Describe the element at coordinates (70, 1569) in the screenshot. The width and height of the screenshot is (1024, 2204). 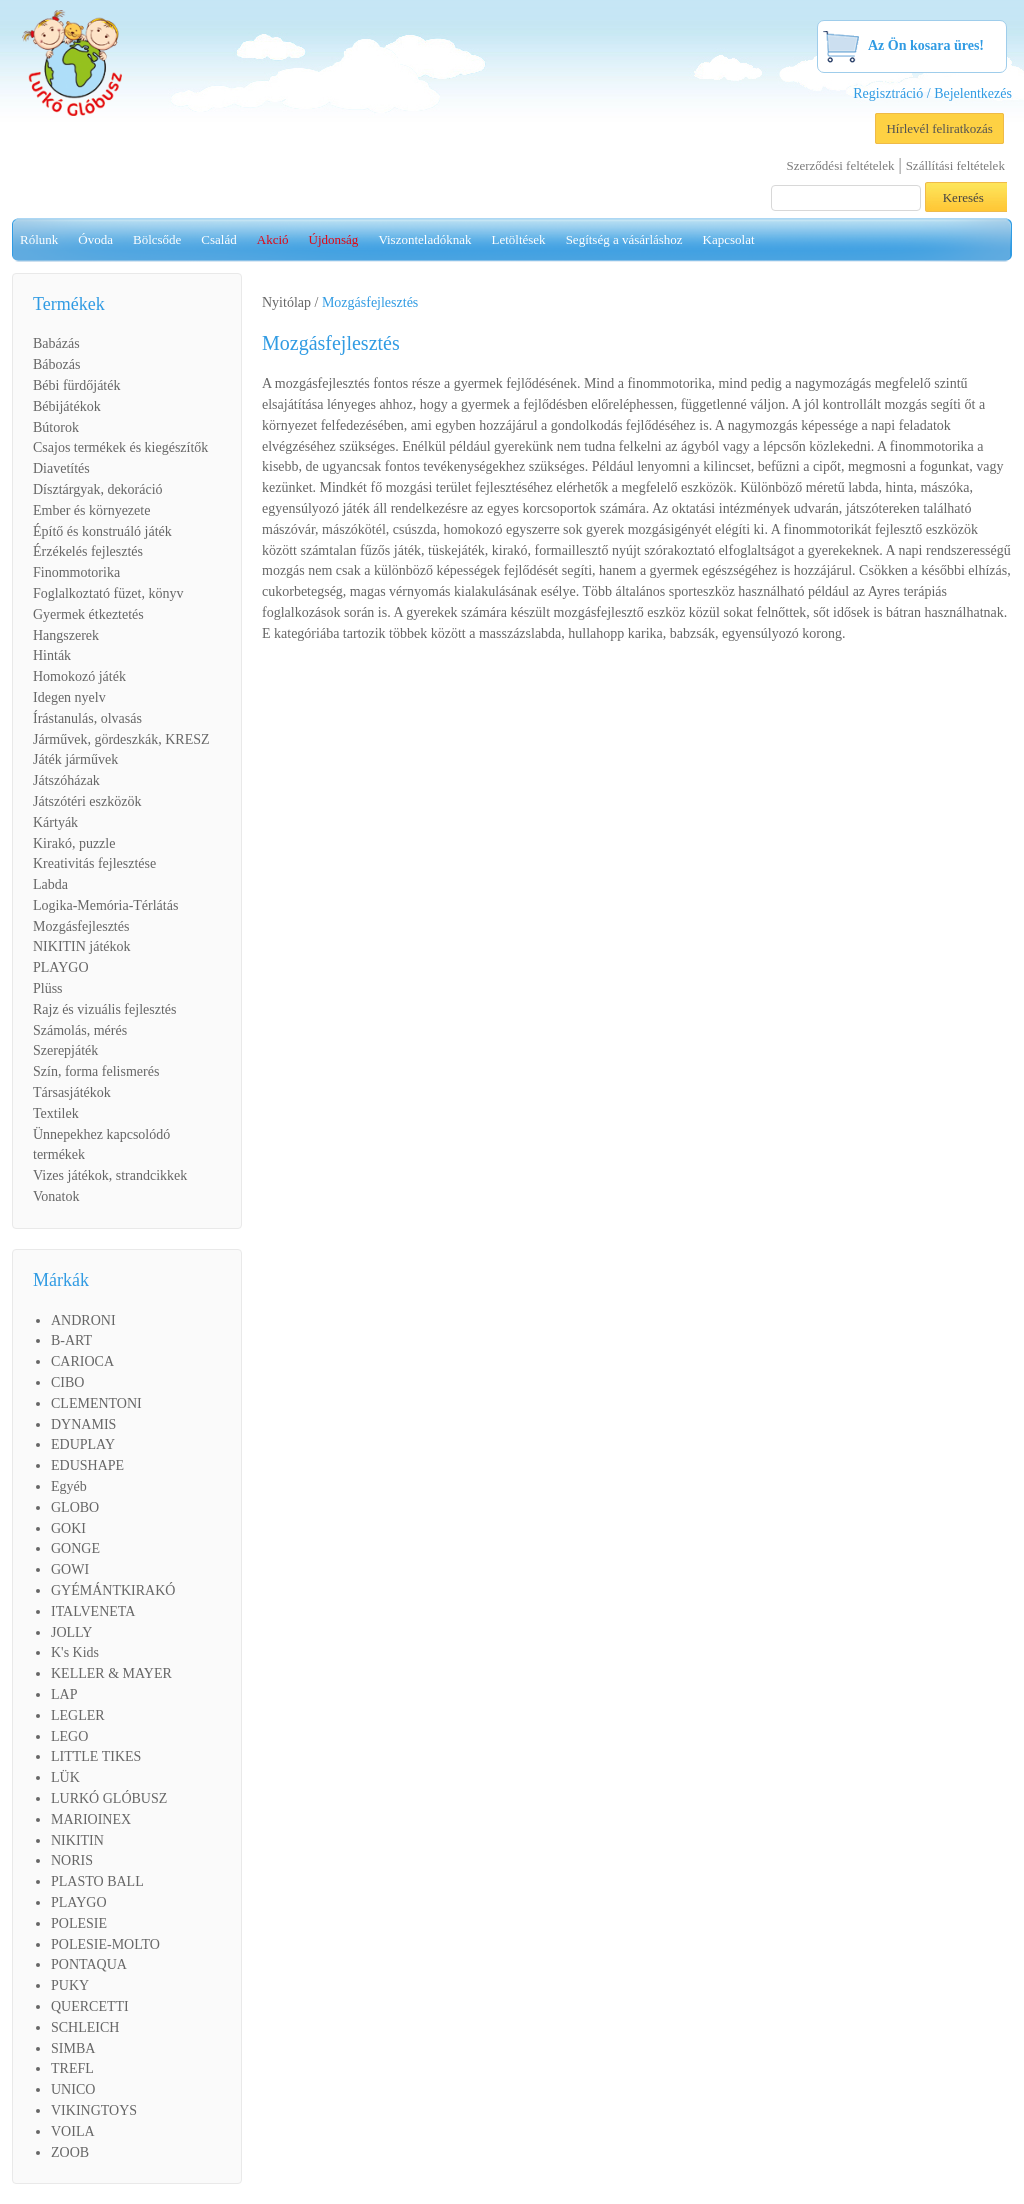
I see `GOWI` at that location.